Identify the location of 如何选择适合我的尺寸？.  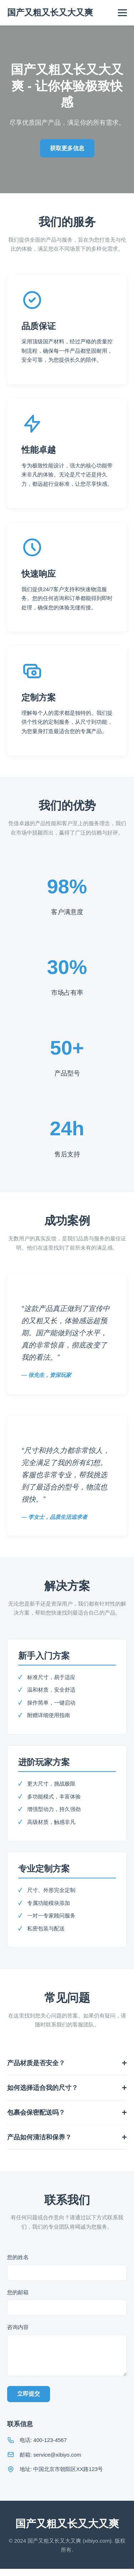
(42, 2087).